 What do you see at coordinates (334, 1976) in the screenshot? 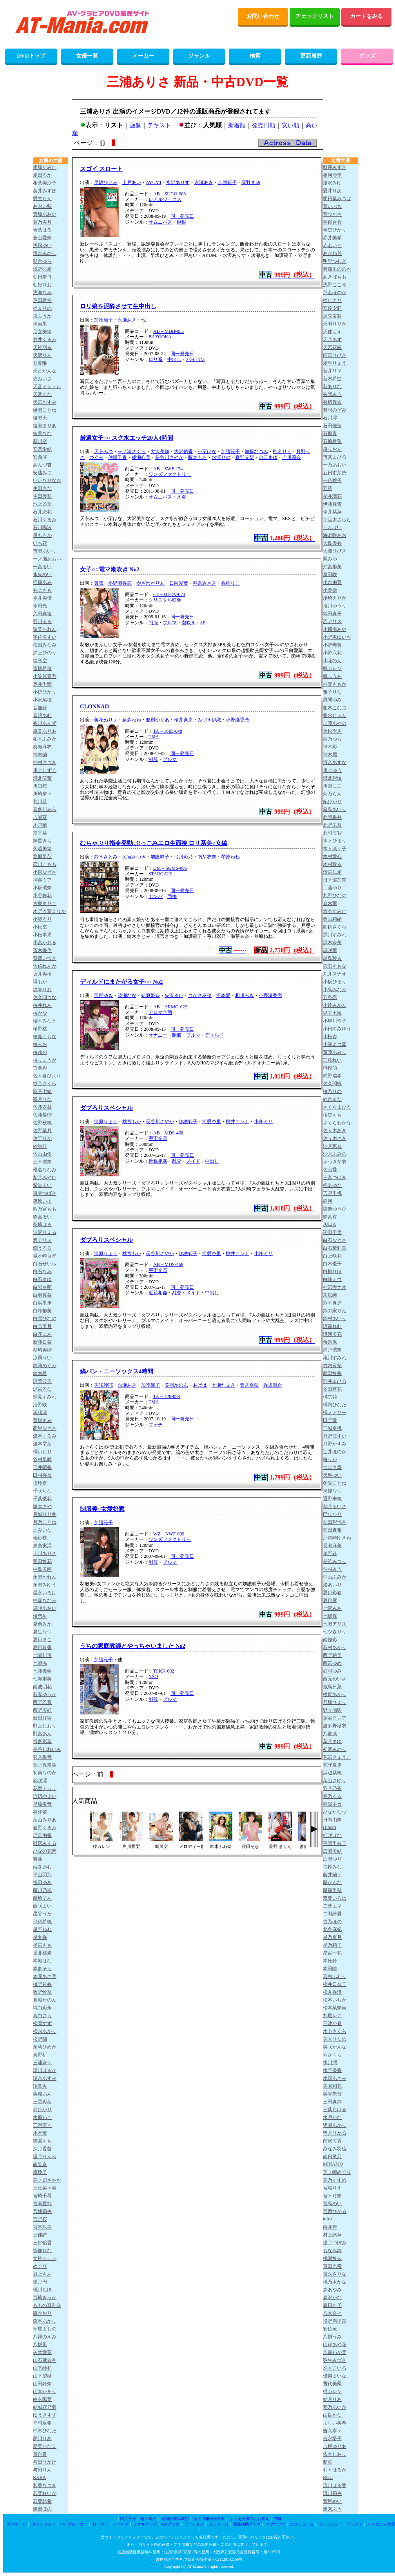
I see `真白ふわり` at bounding box center [334, 1976].